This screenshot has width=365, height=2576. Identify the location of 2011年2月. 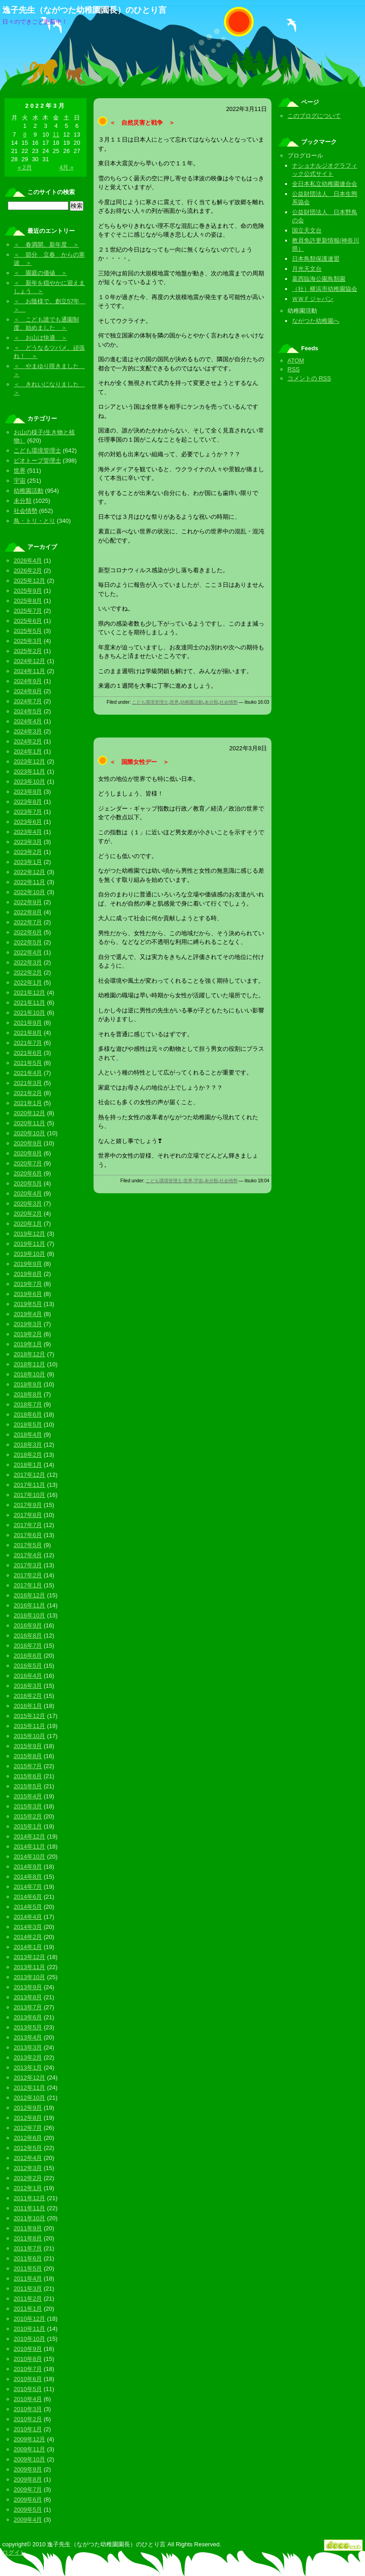
(28, 2298).